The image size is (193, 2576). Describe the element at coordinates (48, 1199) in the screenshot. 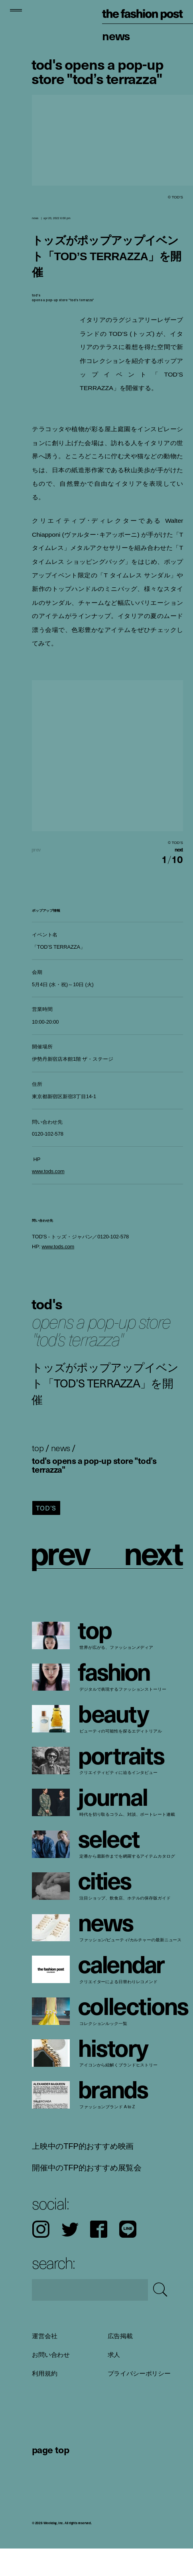

I see `www.tods.com` at that location.